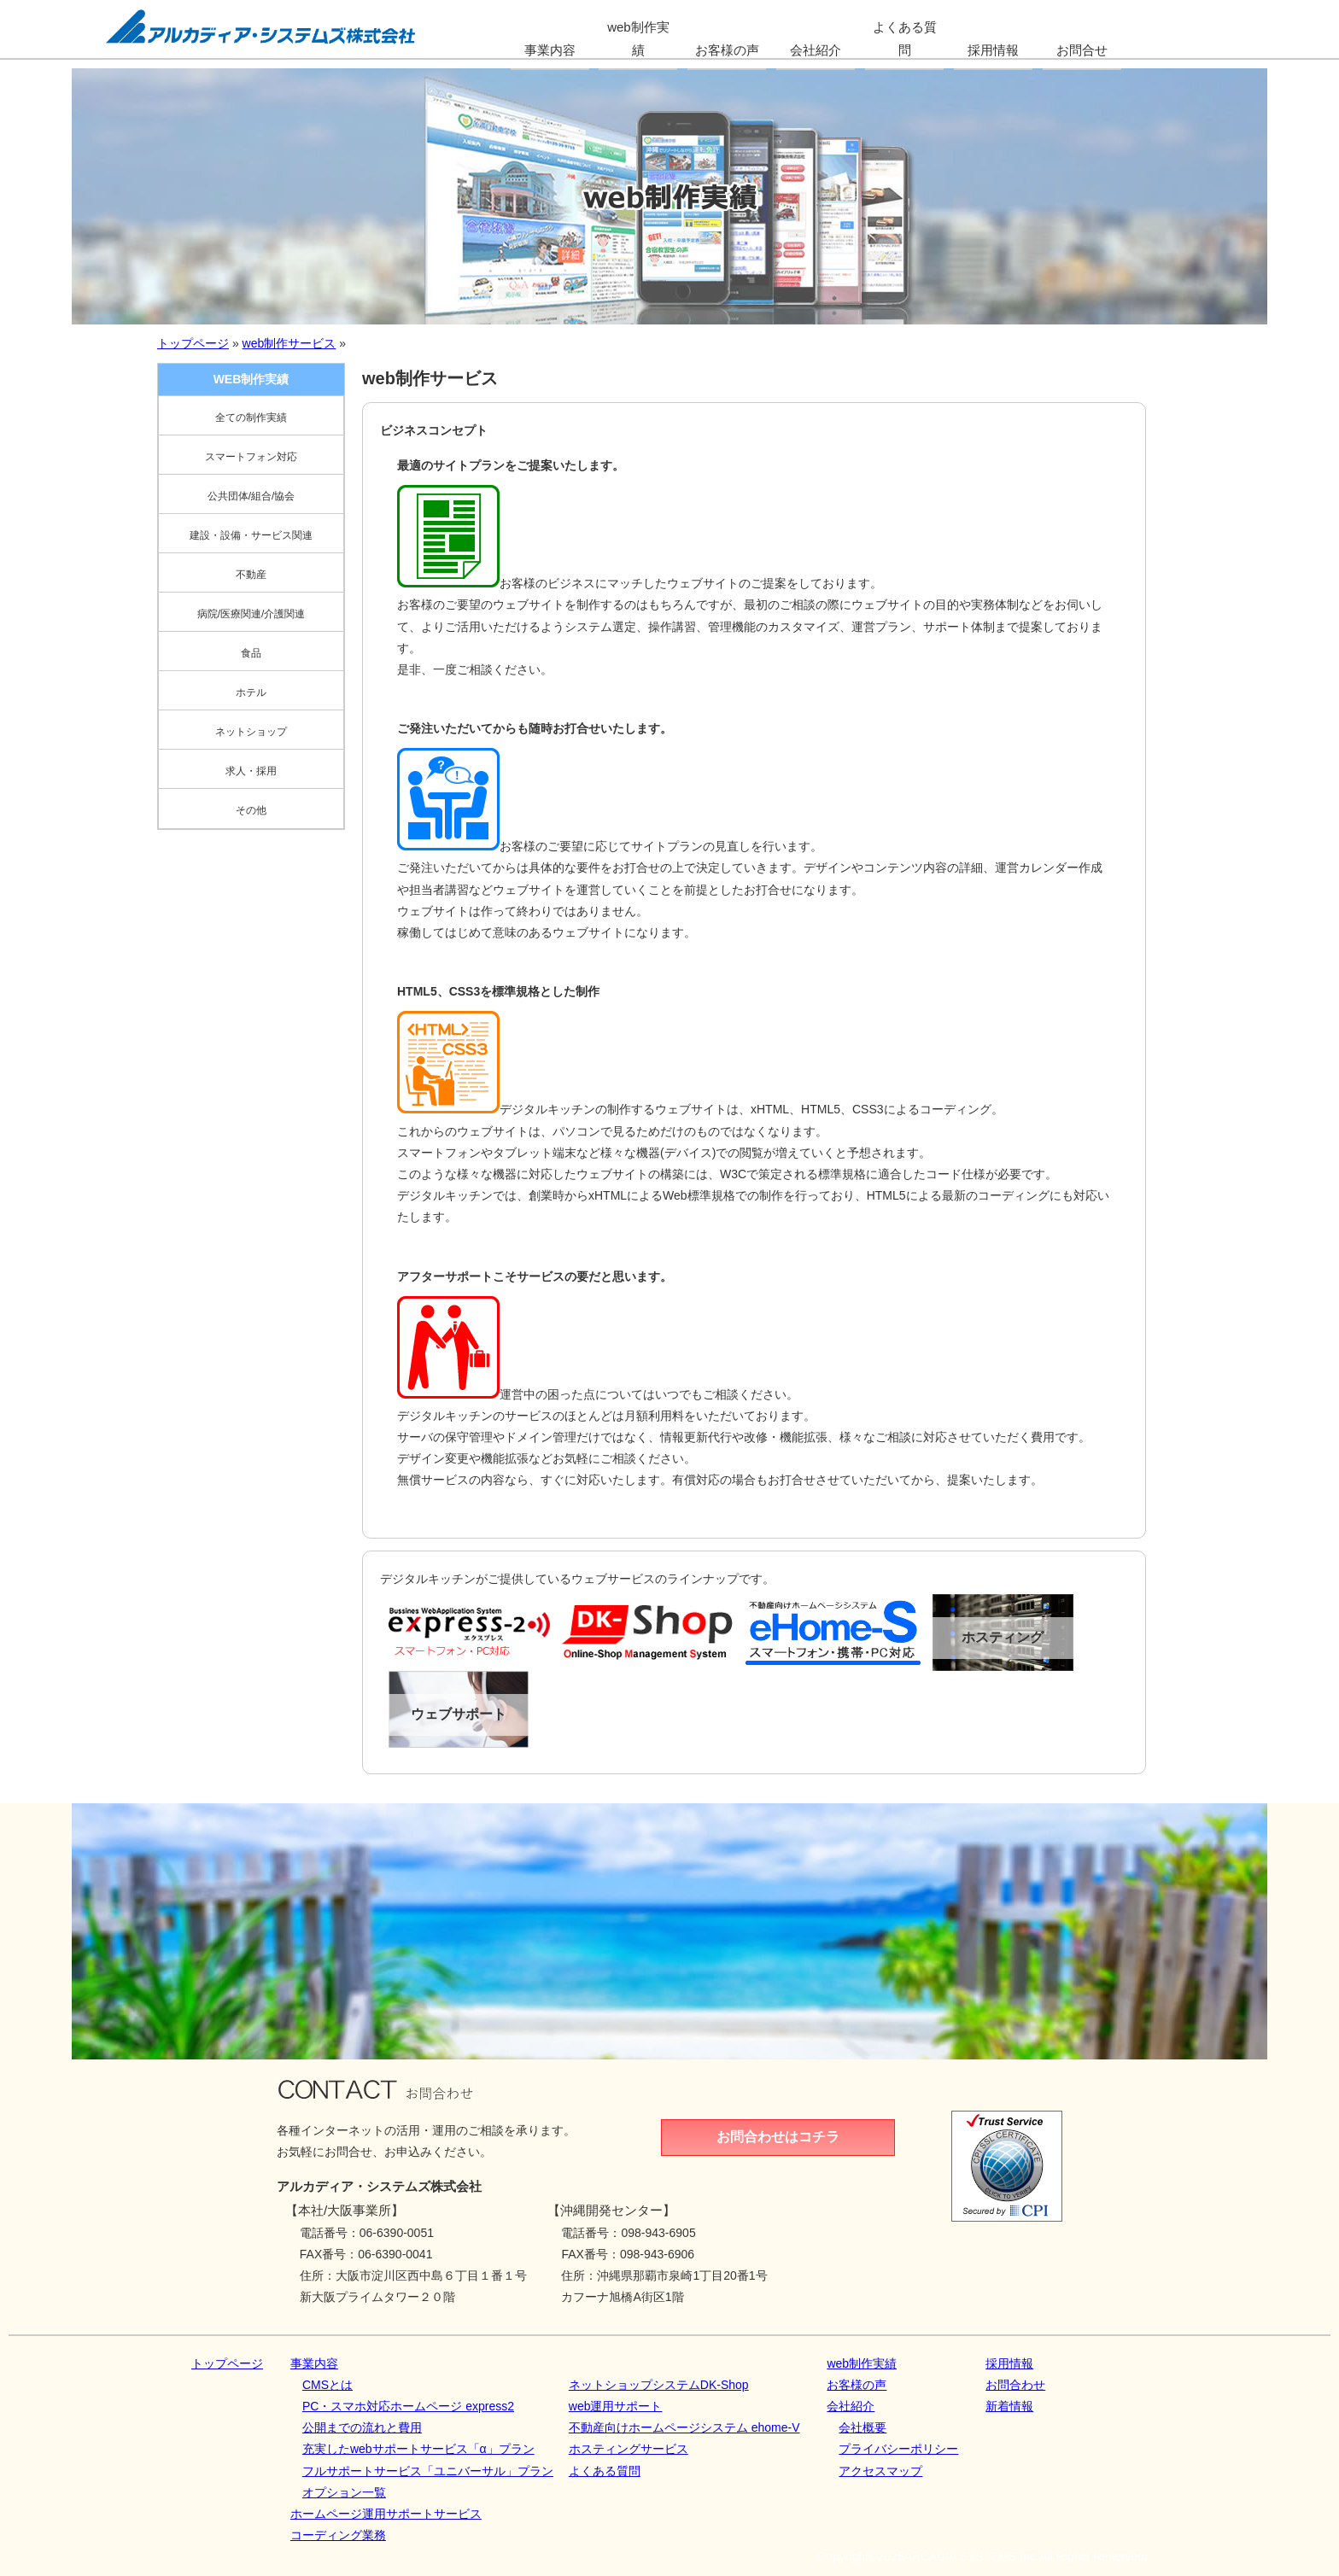  Describe the element at coordinates (251, 732) in the screenshot. I see `ネットショップ` at that location.